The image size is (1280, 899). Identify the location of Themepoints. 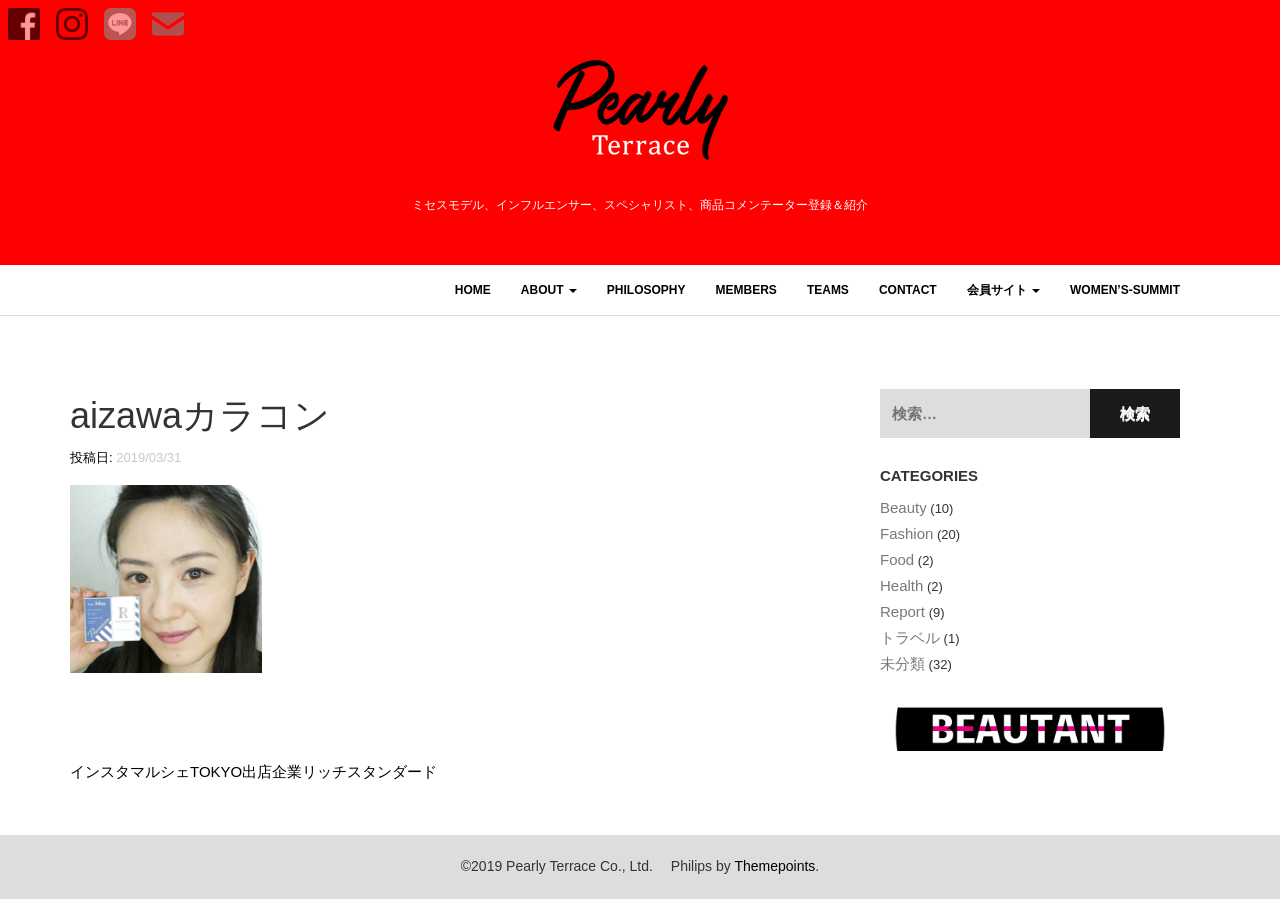
(774, 866).